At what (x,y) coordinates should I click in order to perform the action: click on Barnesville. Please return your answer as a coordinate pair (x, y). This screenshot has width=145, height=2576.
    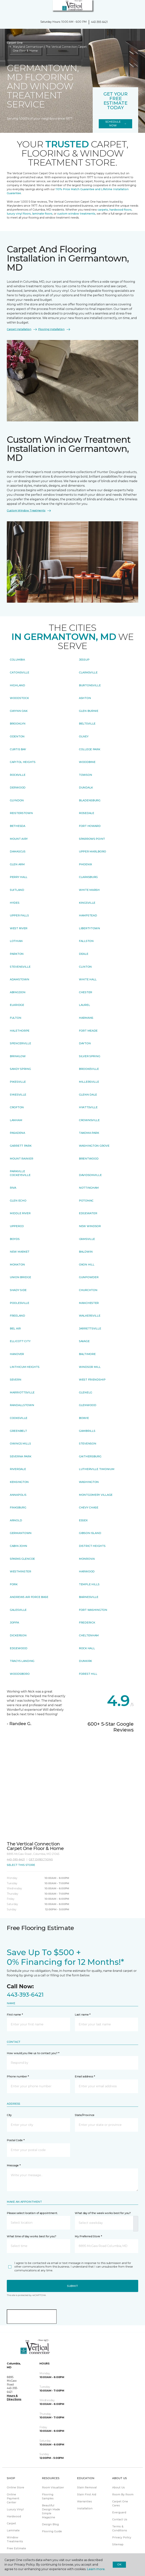
    Looking at the image, I should click on (88, 1597).